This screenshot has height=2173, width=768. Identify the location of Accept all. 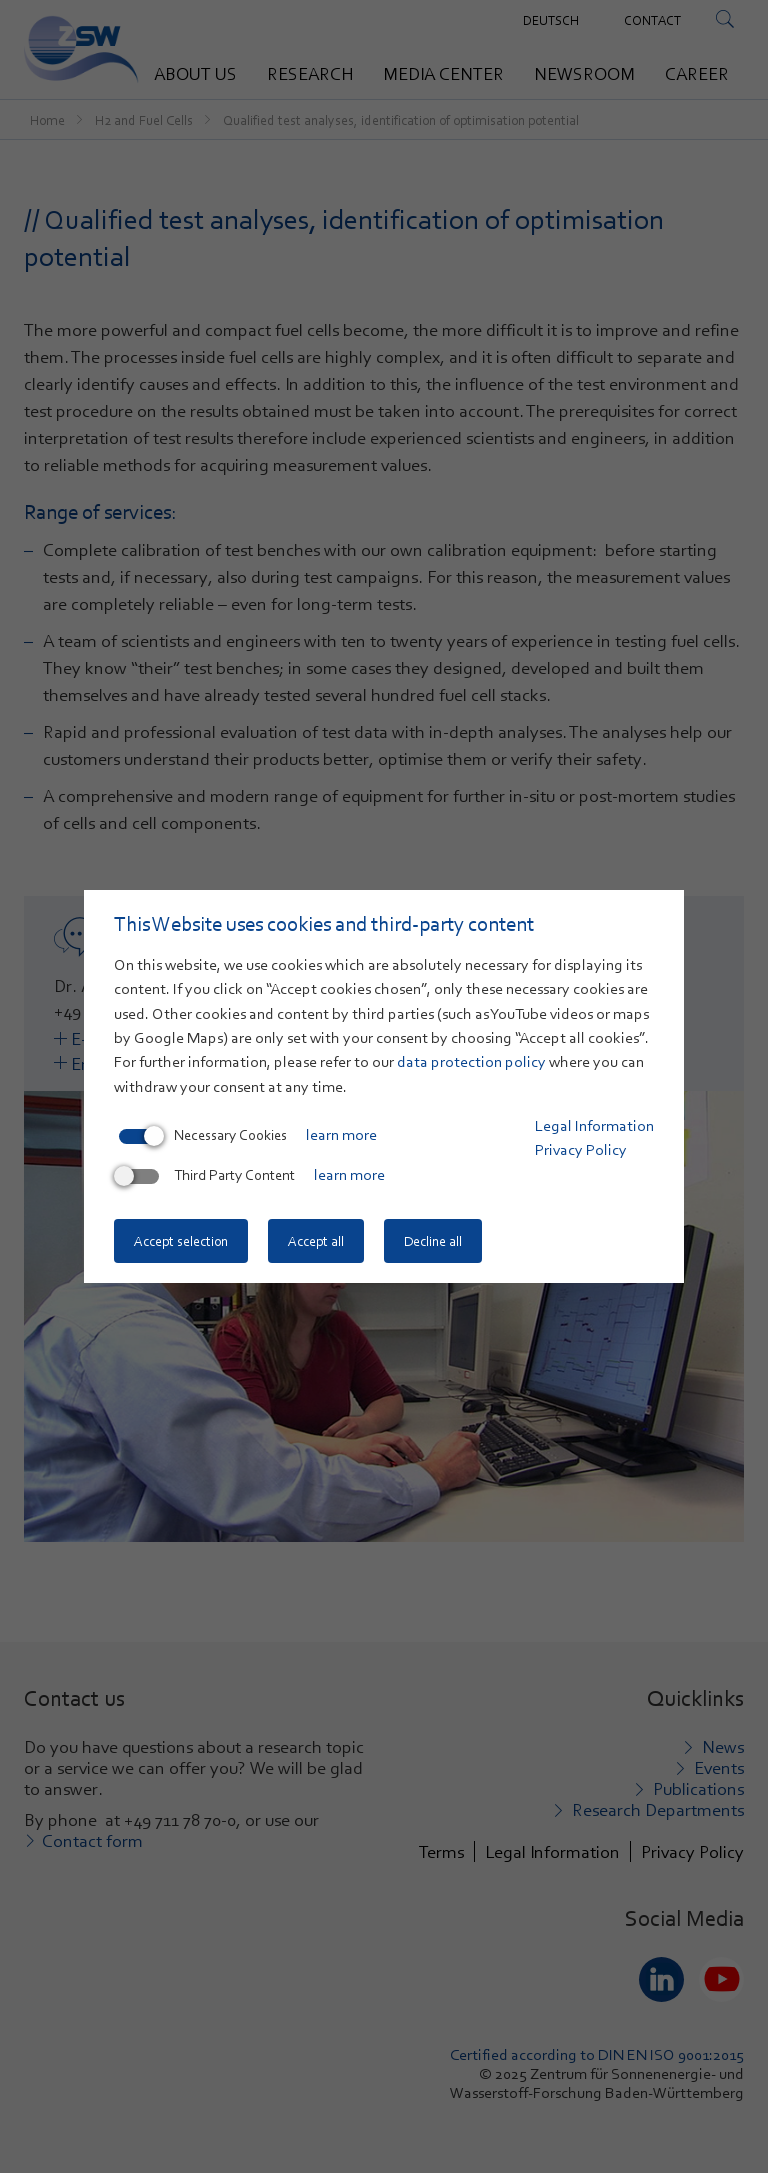
(316, 1241).